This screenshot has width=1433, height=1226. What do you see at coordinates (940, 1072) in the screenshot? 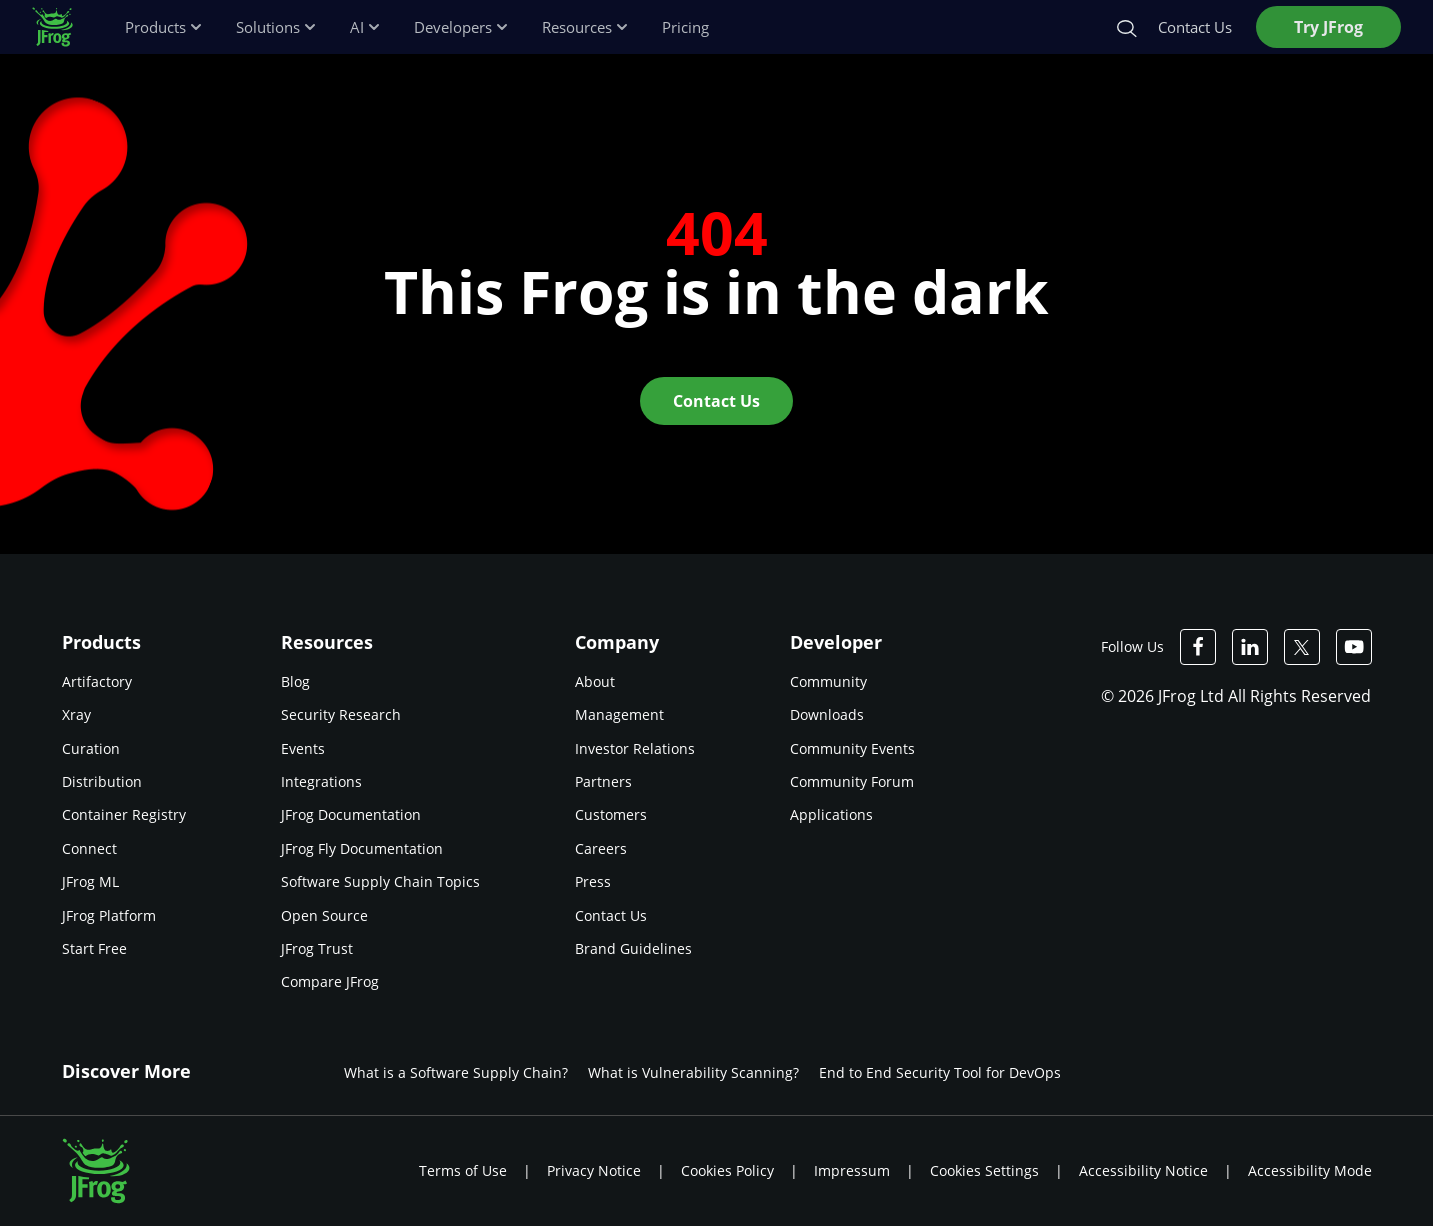
I see `End to End Security Tool for DevOps` at bounding box center [940, 1072].